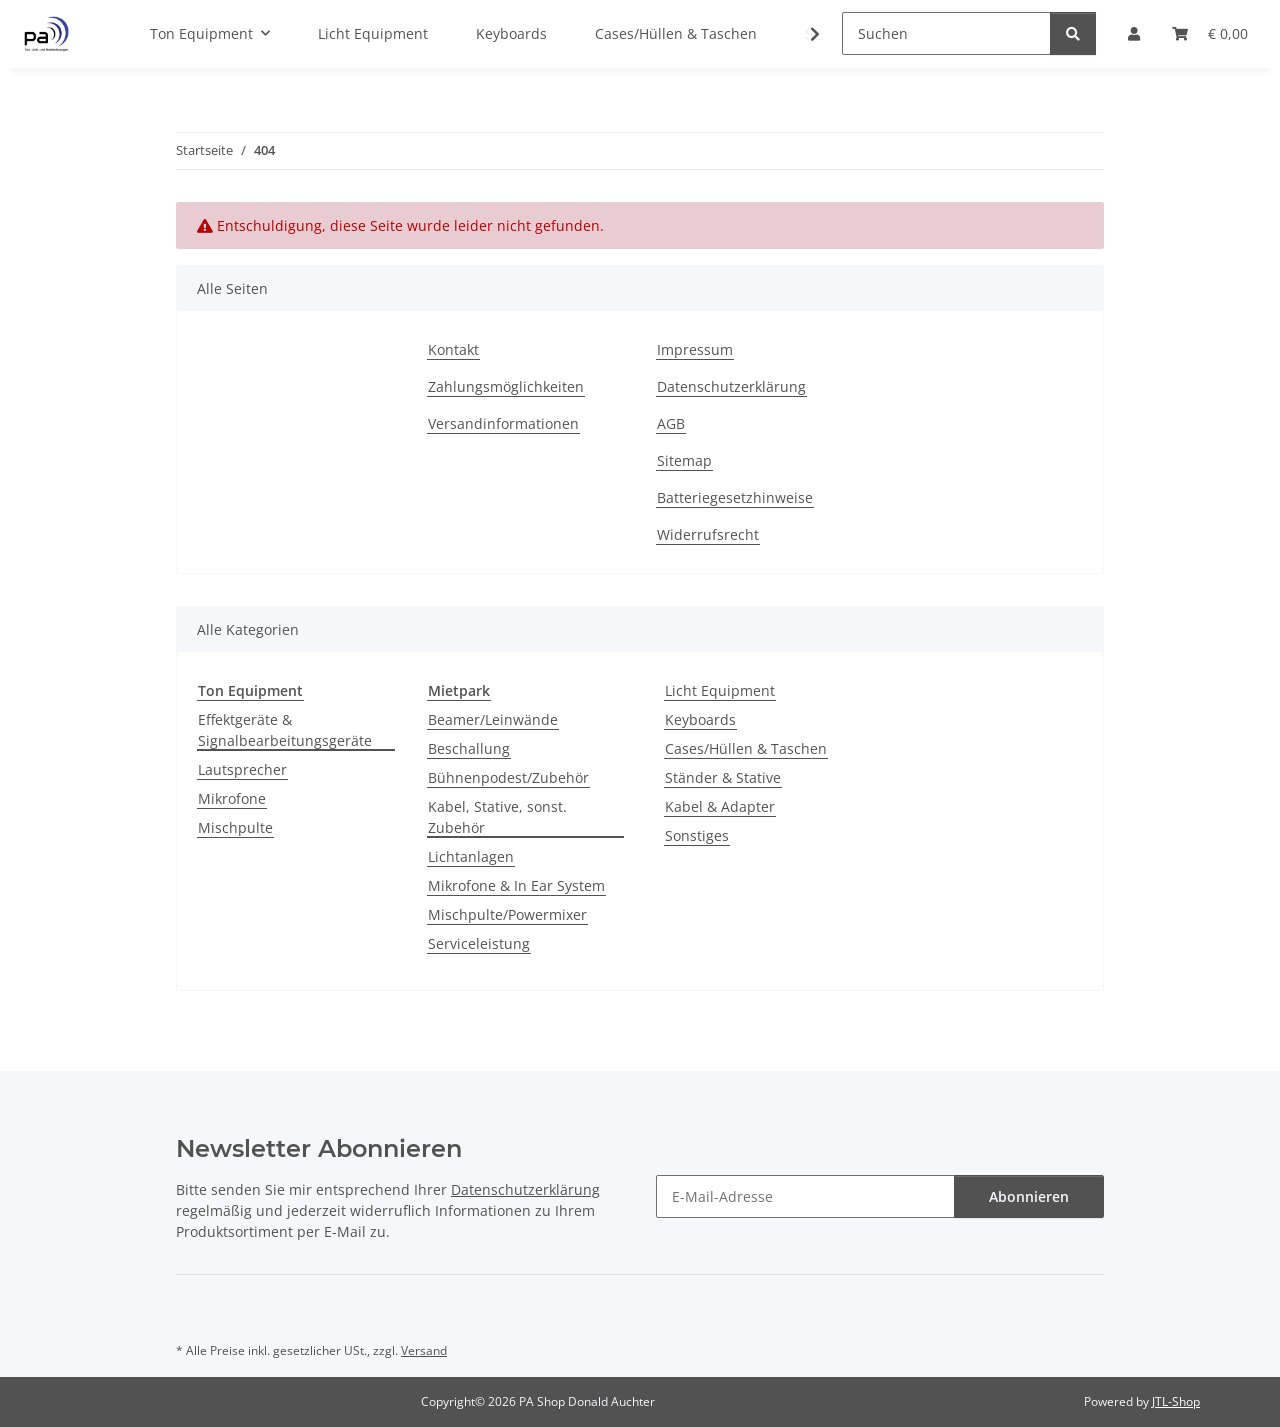  I want to click on Sitemap, so click(684, 460).